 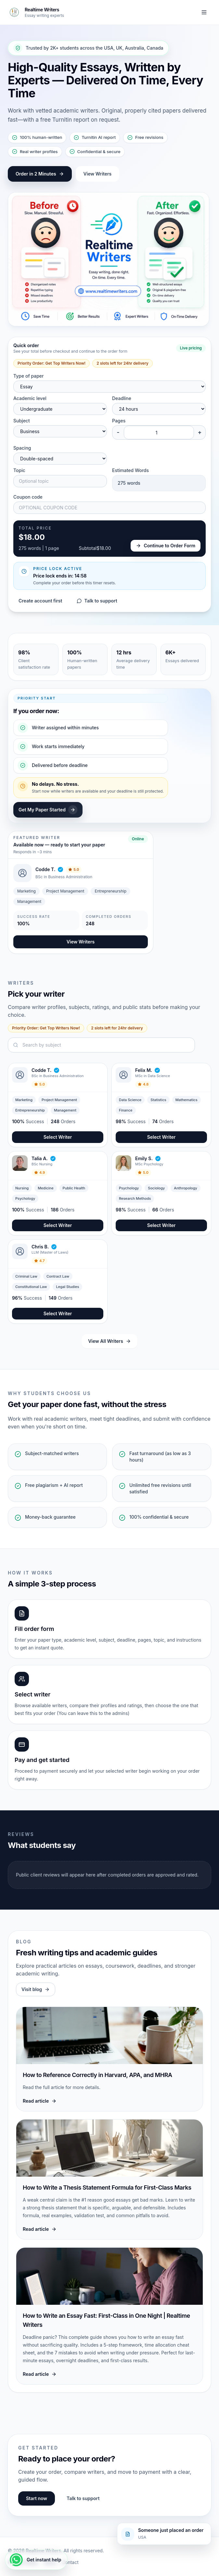 What do you see at coordinates (40, 2101) in the screenshot?
I see `Read article` at bounding box center [40, 2101].